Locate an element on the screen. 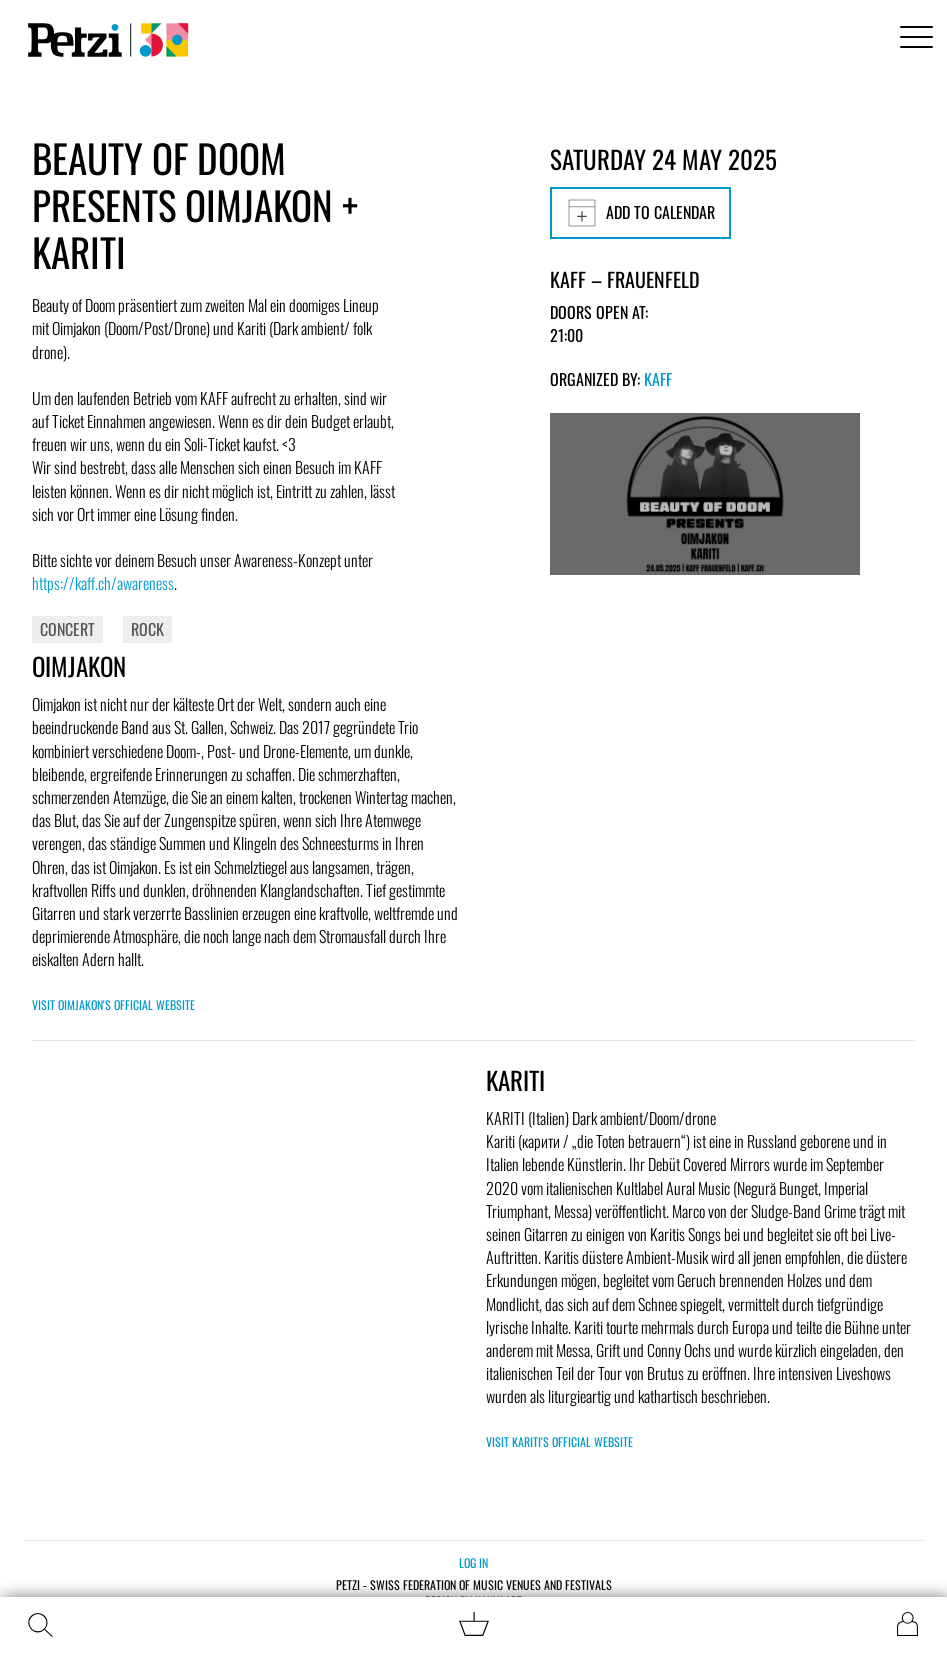 The width and height of the screenshot is (947, 1657). KAFF is located at coordinates (658, 379).